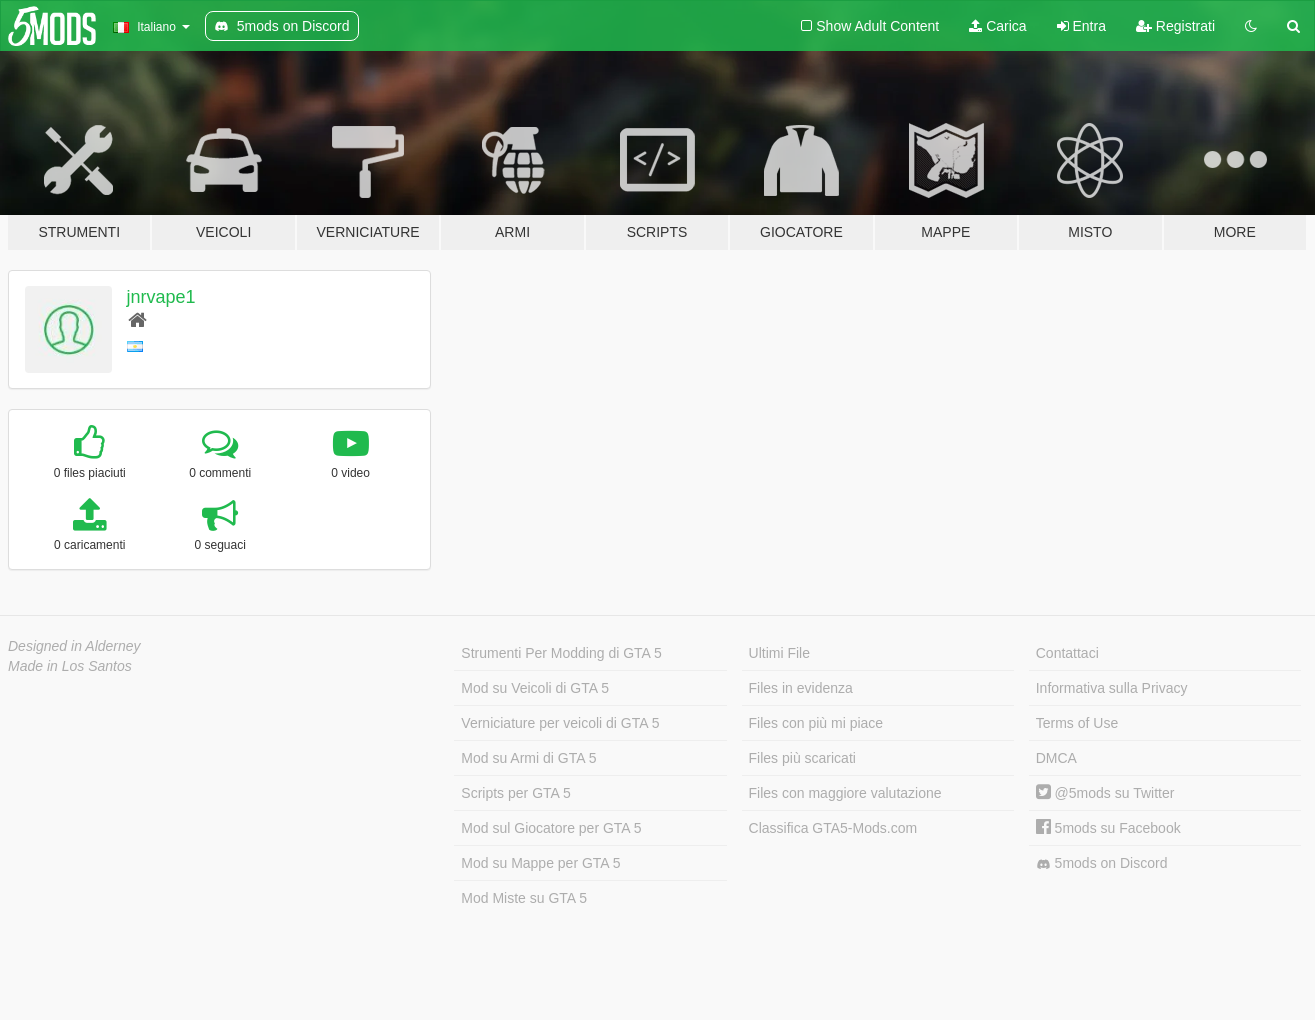 Image resolution: width=1315 pixels, height=1020 pixels. I want to click on DMCA, so click(1056, 758).